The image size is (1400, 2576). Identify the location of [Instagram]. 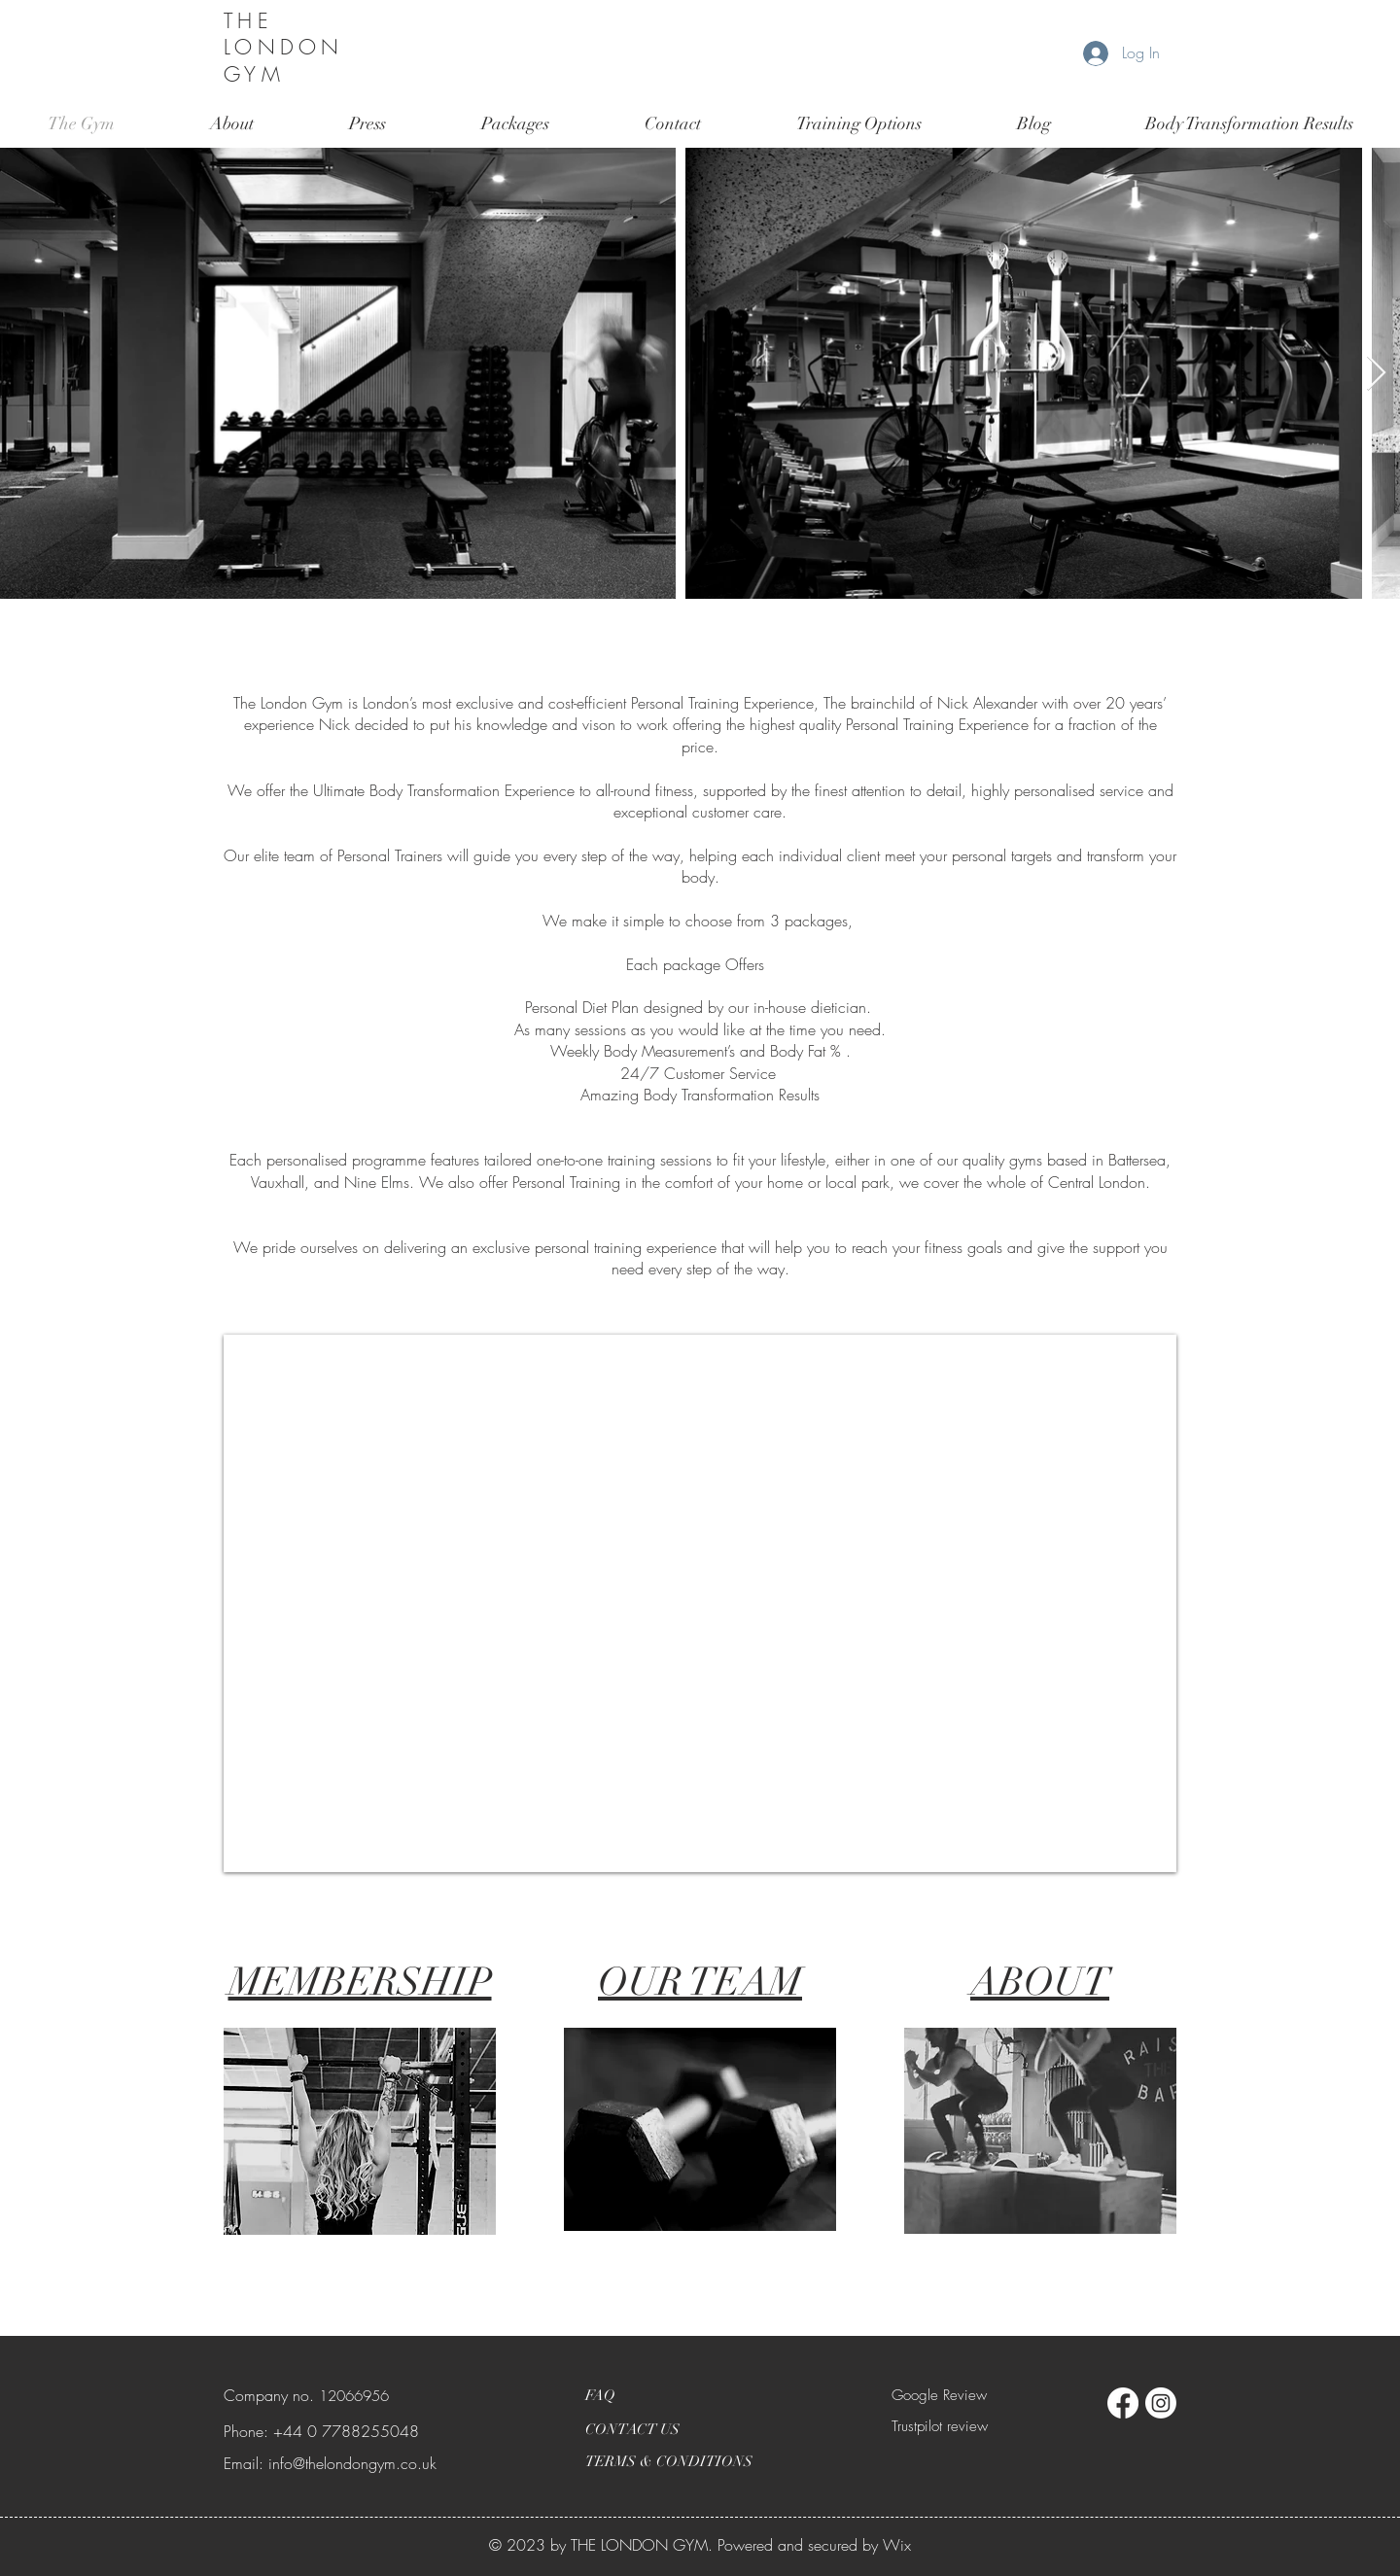
(1160, 2403).